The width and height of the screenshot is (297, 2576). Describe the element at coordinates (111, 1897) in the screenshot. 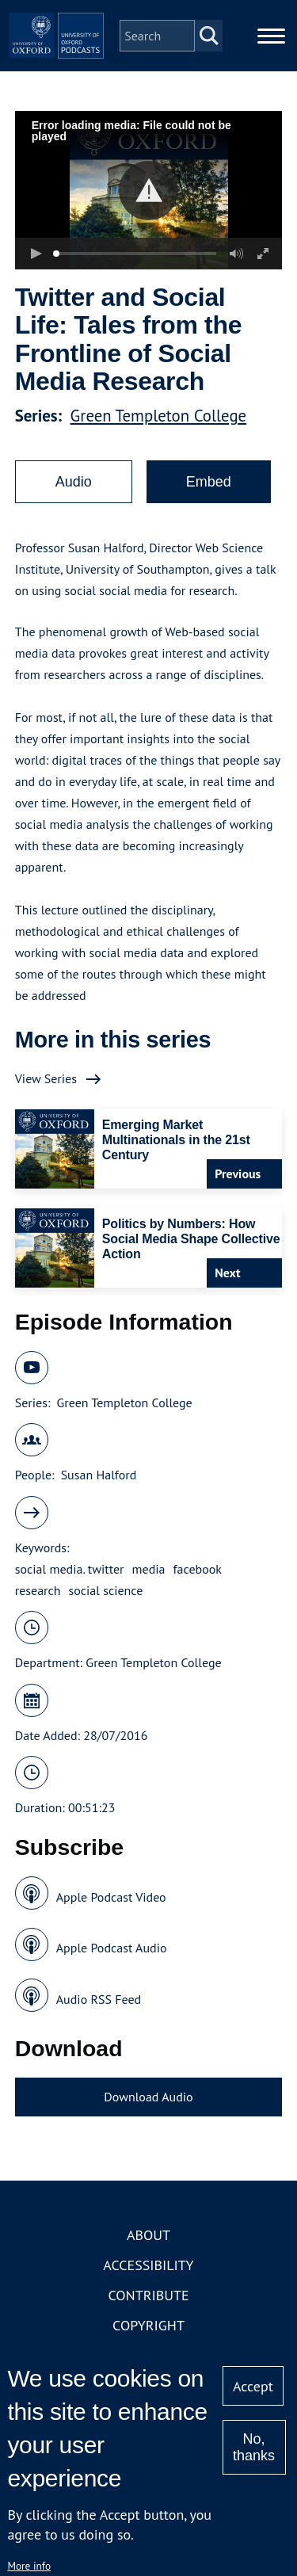

I see `Apple Podcast Video` at that location.